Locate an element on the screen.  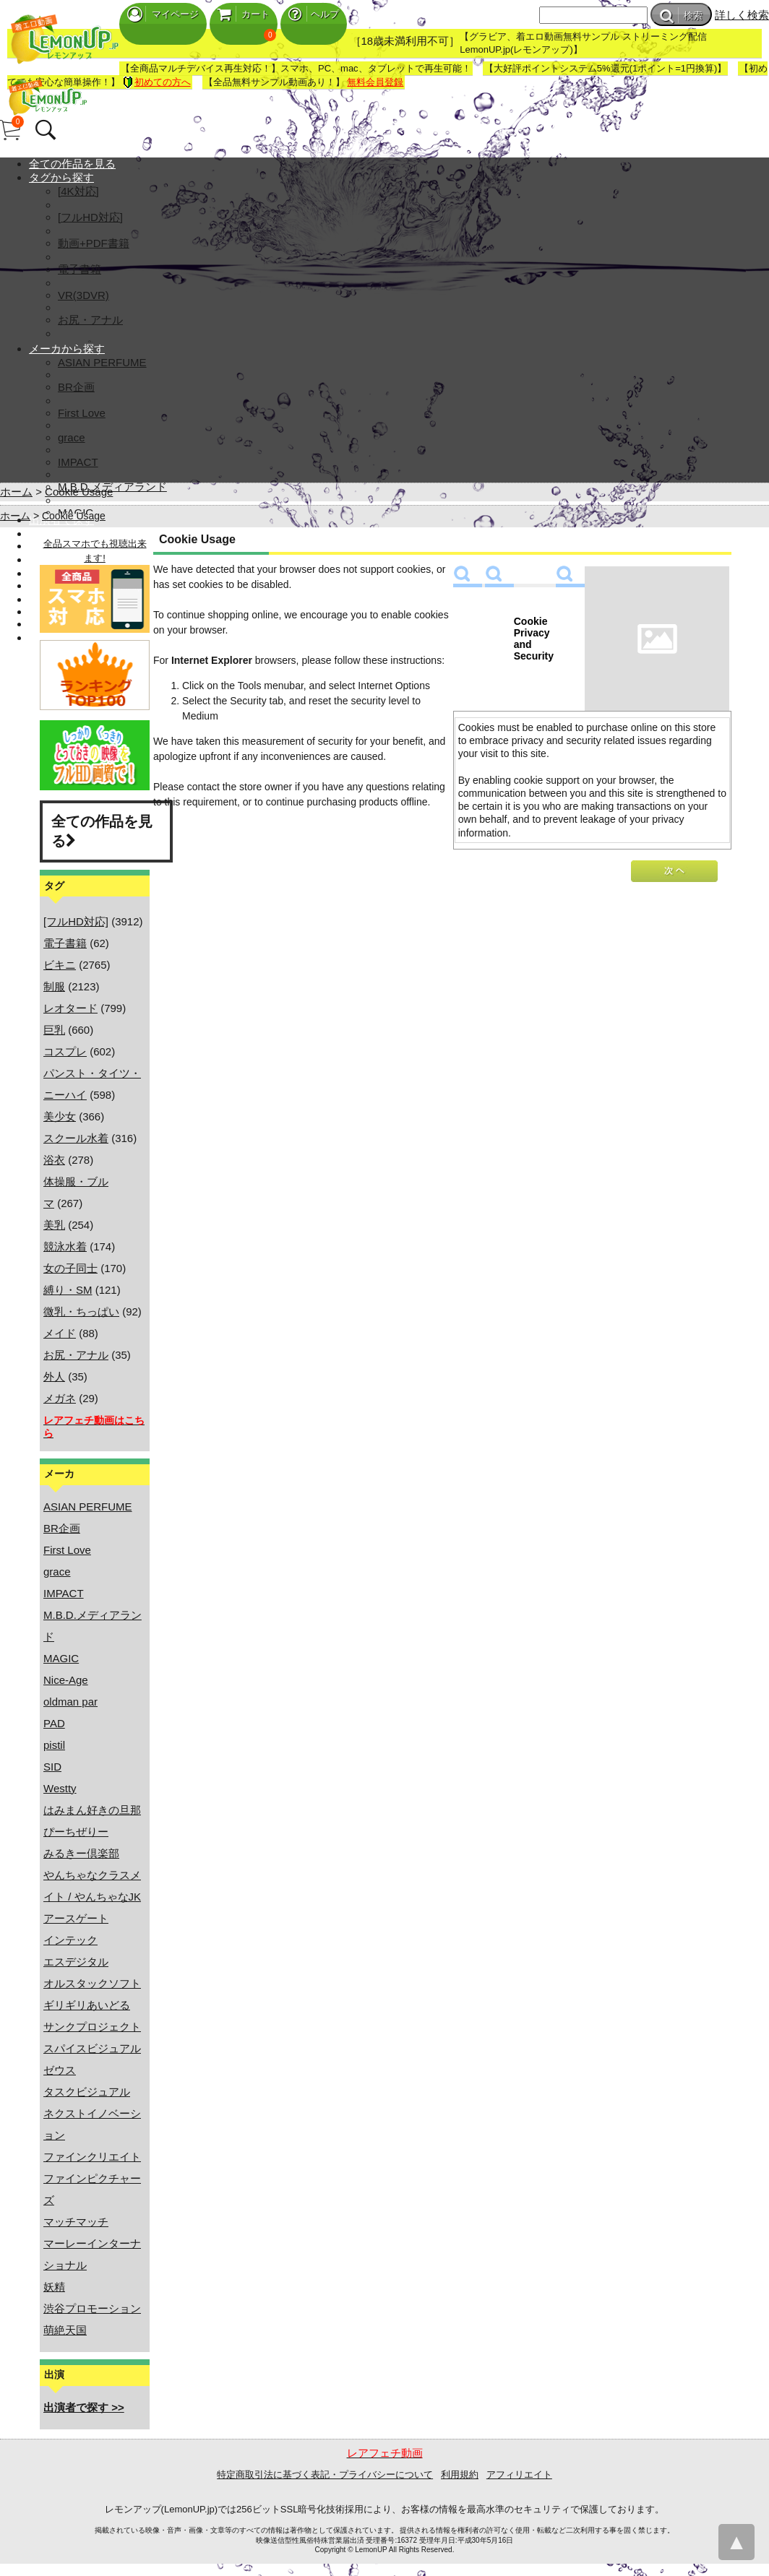
ビキニ is located at coordinates (59, 965).